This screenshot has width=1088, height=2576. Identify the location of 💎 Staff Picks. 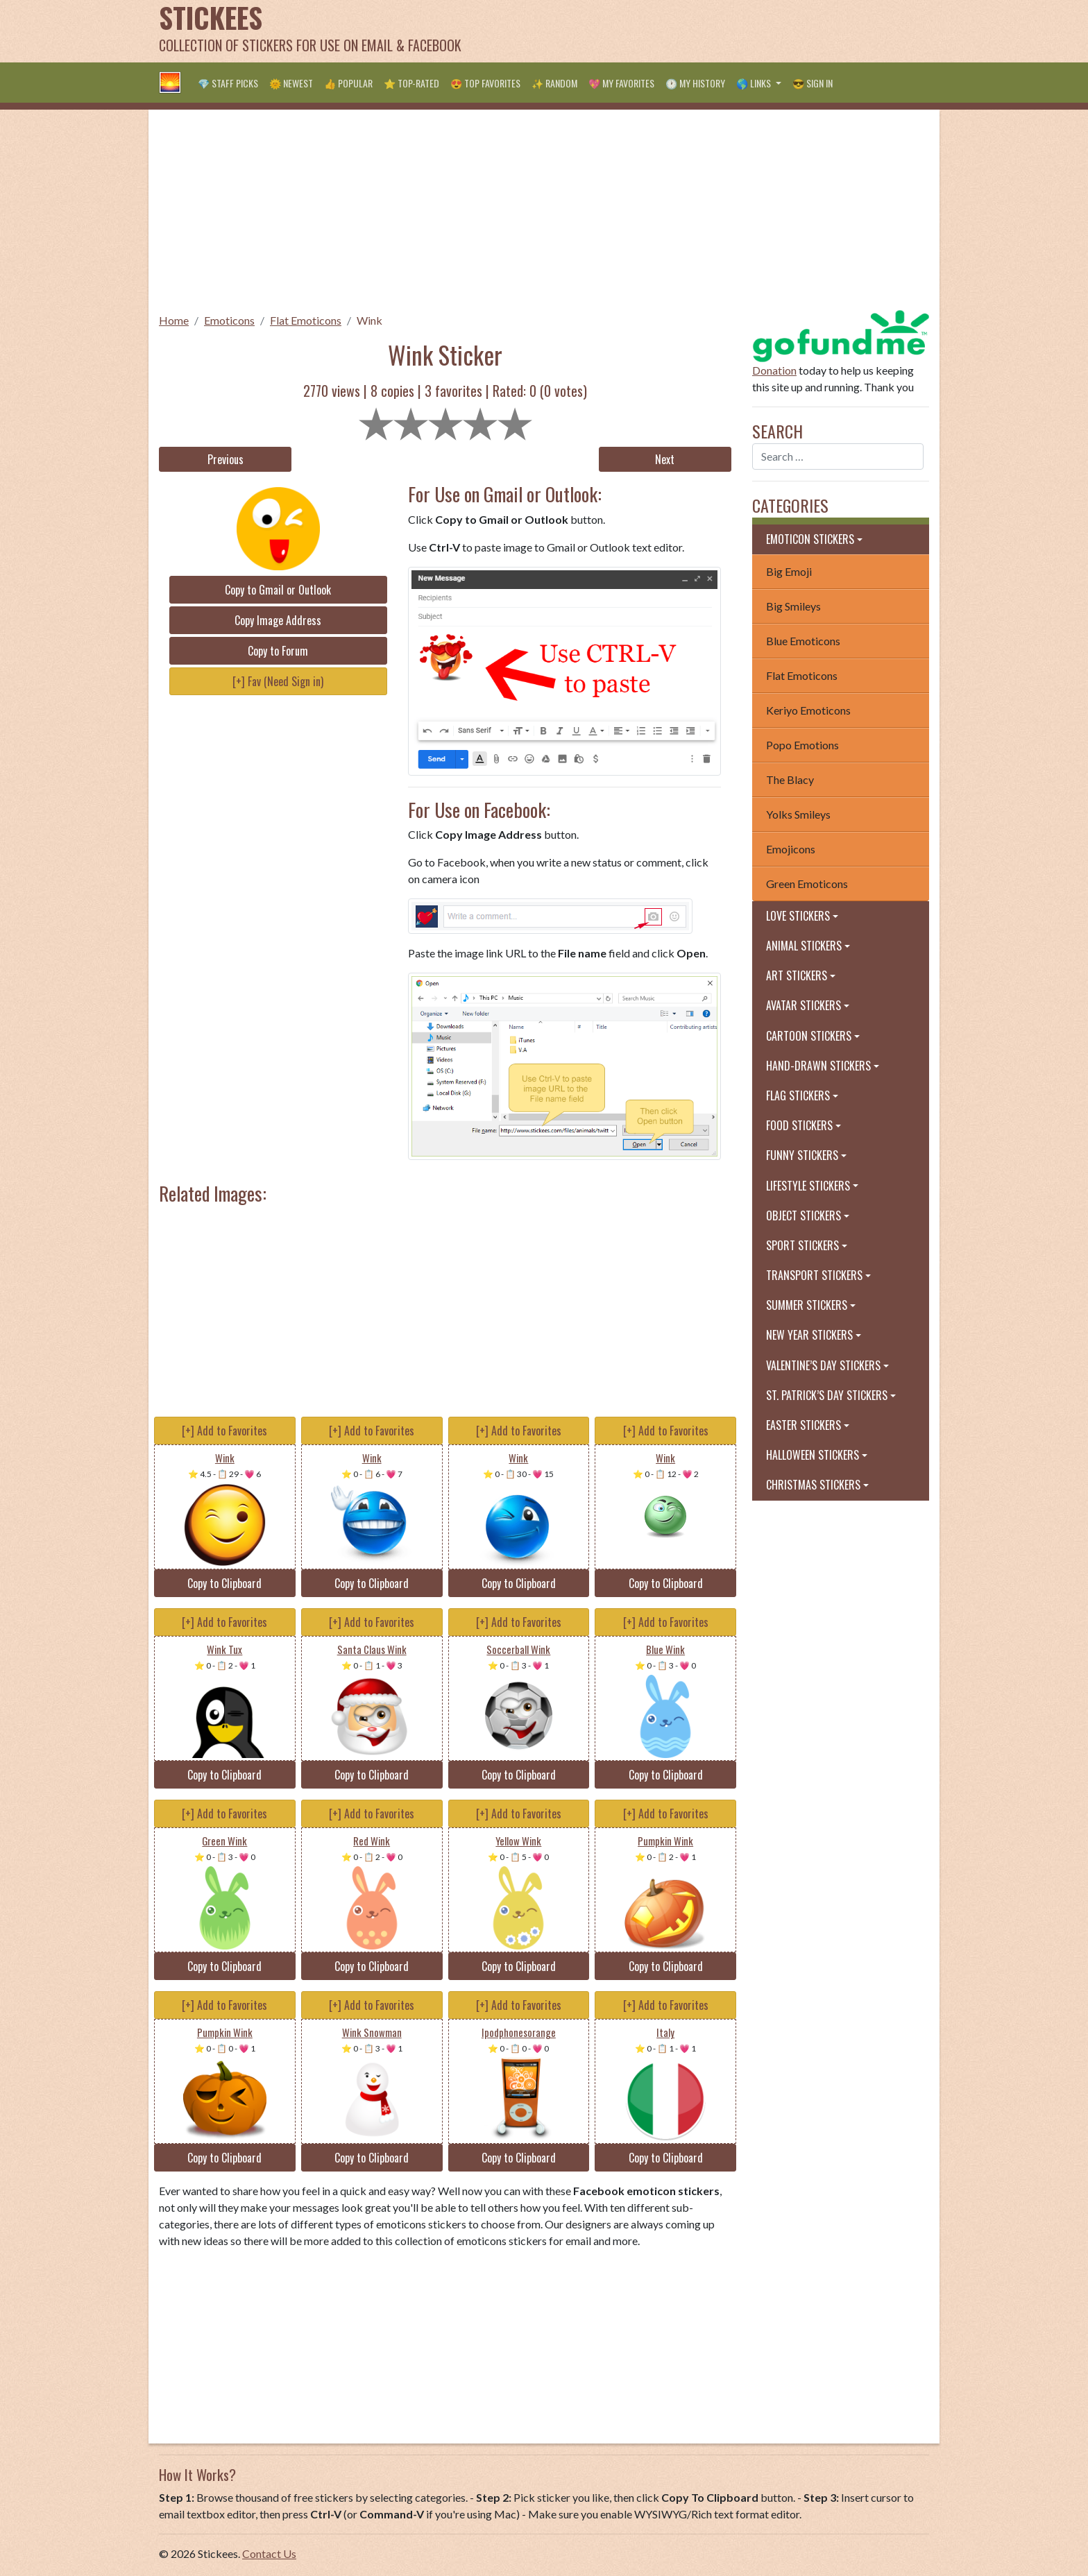
(228, 83).